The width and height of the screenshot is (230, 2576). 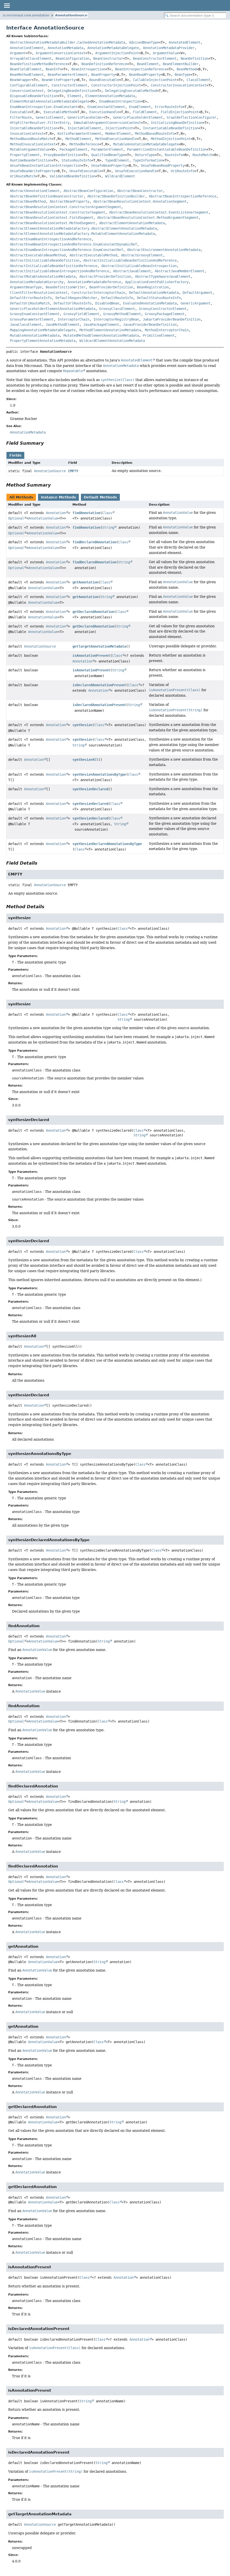 What do you see at coordinates (179, 112) in the screenshot?
I see `FieldInjectionPoint` at bounding box center [179, 112].